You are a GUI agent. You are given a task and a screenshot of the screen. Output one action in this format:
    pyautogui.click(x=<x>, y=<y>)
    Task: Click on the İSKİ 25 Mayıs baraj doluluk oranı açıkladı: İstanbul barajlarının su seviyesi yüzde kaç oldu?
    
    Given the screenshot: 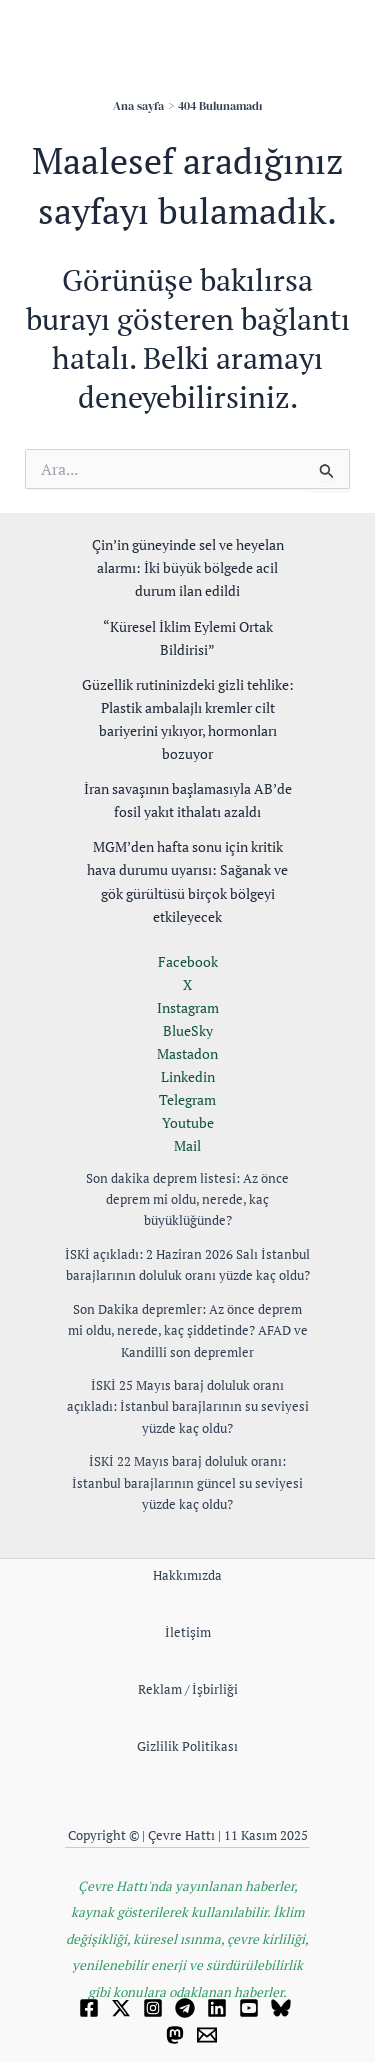 What is the action you would take?
    pyautogui.click(x=188, y=1406)
    